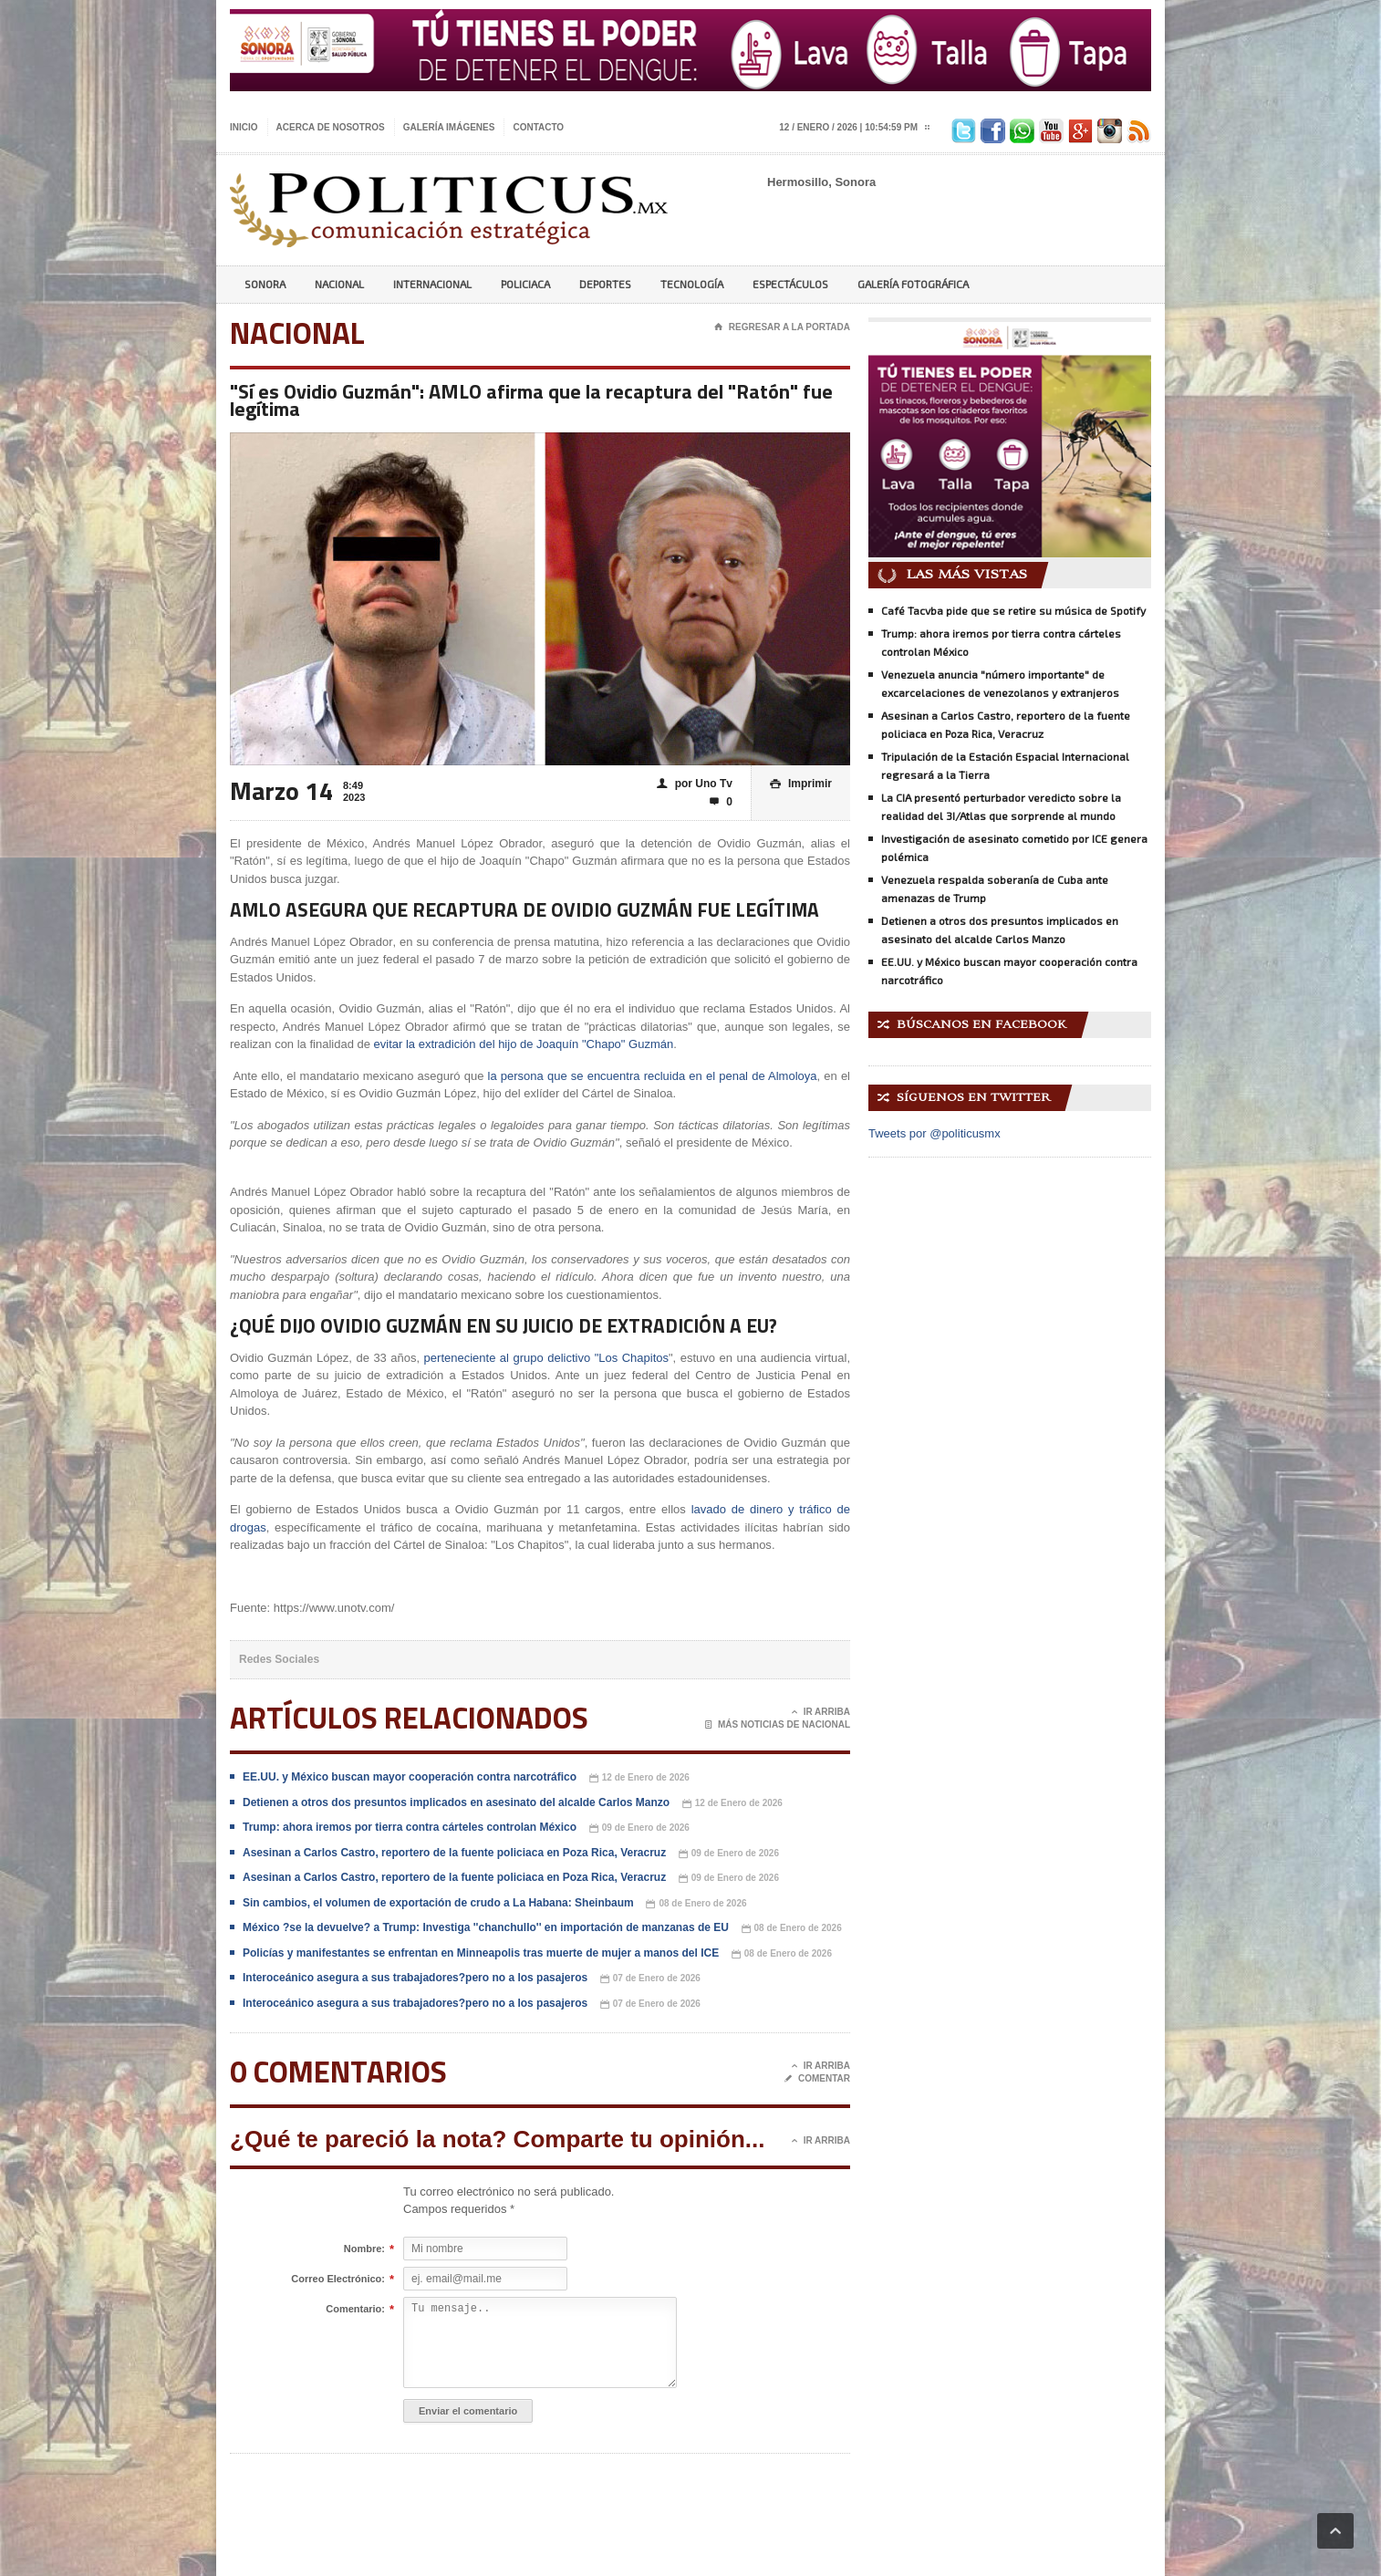 This screenshot has width=1381, height=2576. What do you see at coordinates (691, 283) in the screenshot?
I see `Tecnología` at bounding box center [691, 283].